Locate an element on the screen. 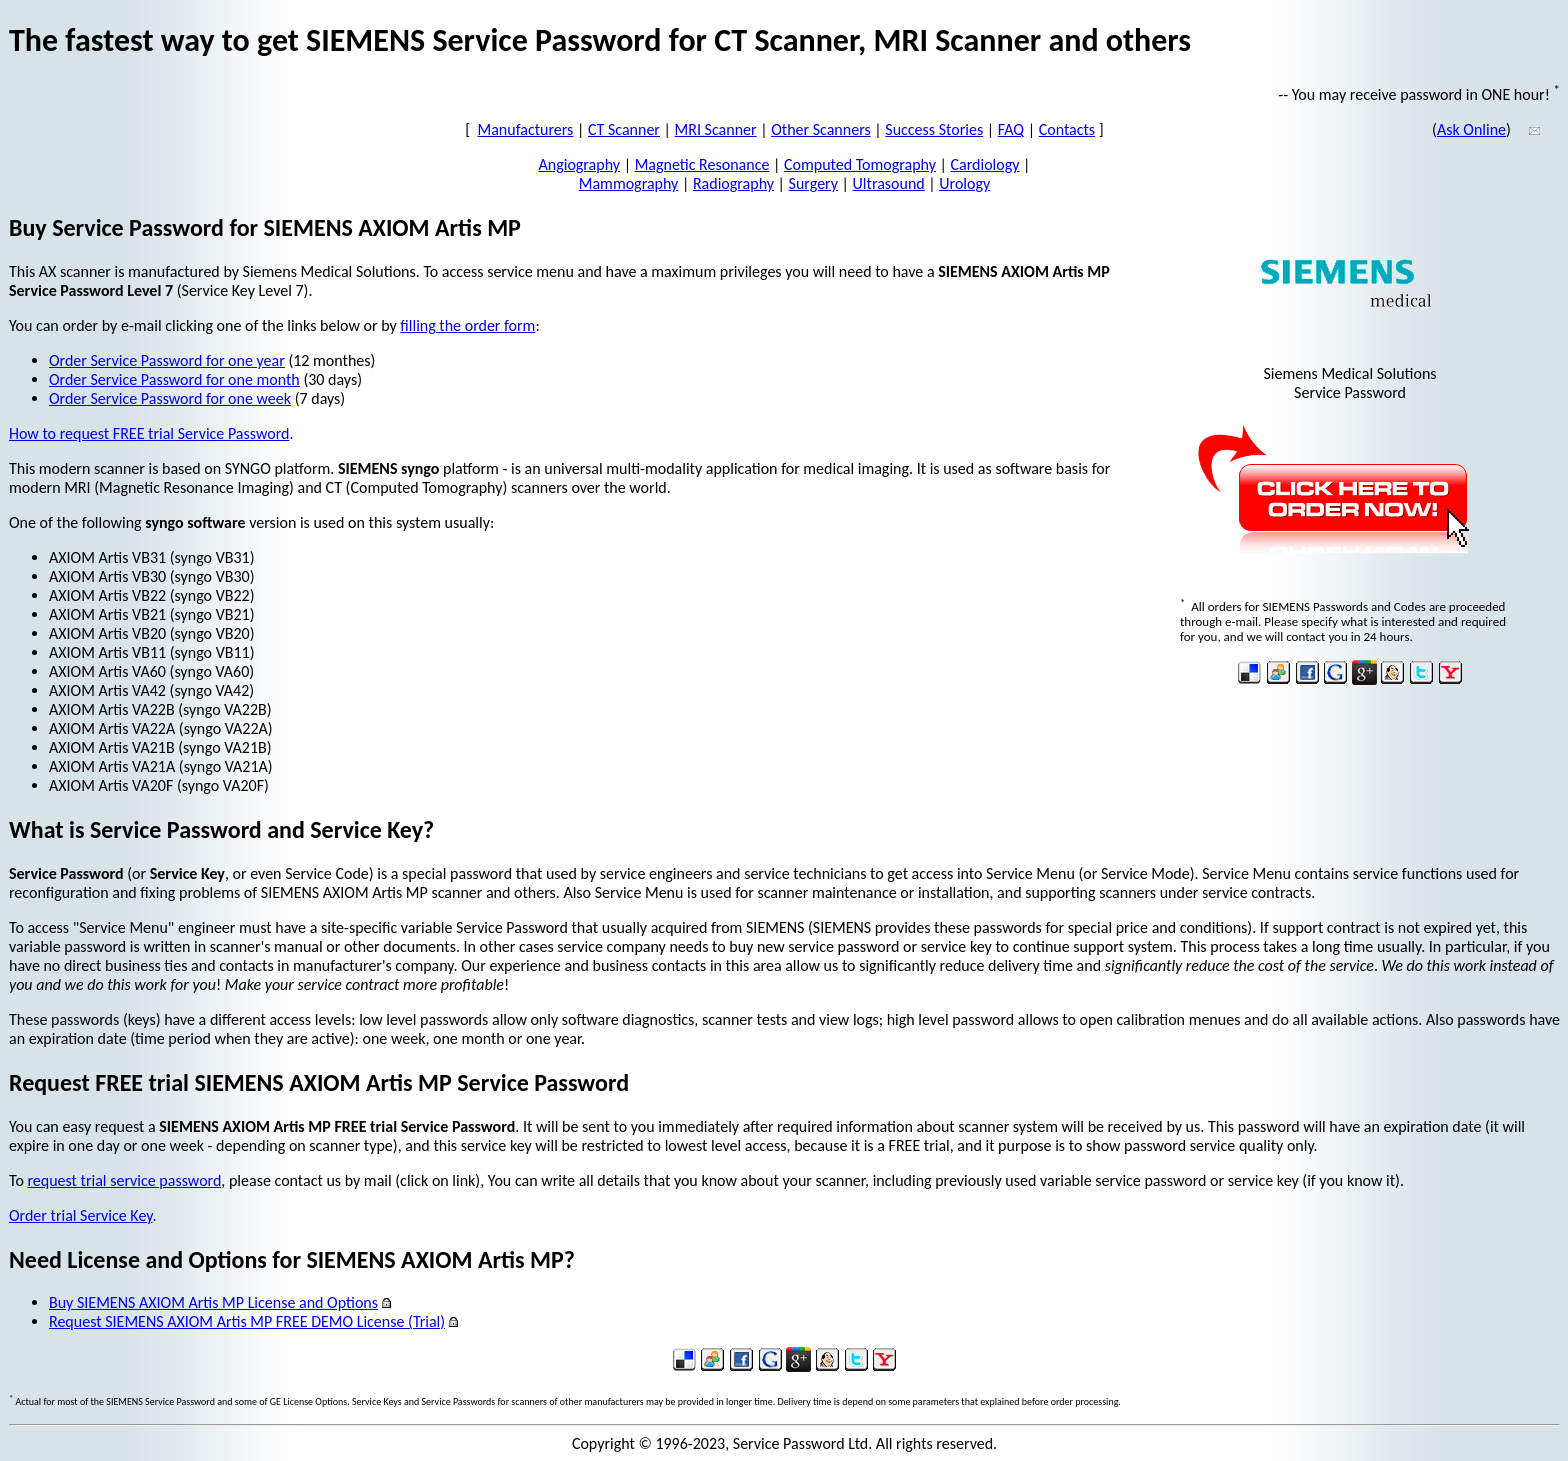 Image resolution: width=1568 pixels, height=1461 pixels. filling the order form is located at coordinates (467, 325).